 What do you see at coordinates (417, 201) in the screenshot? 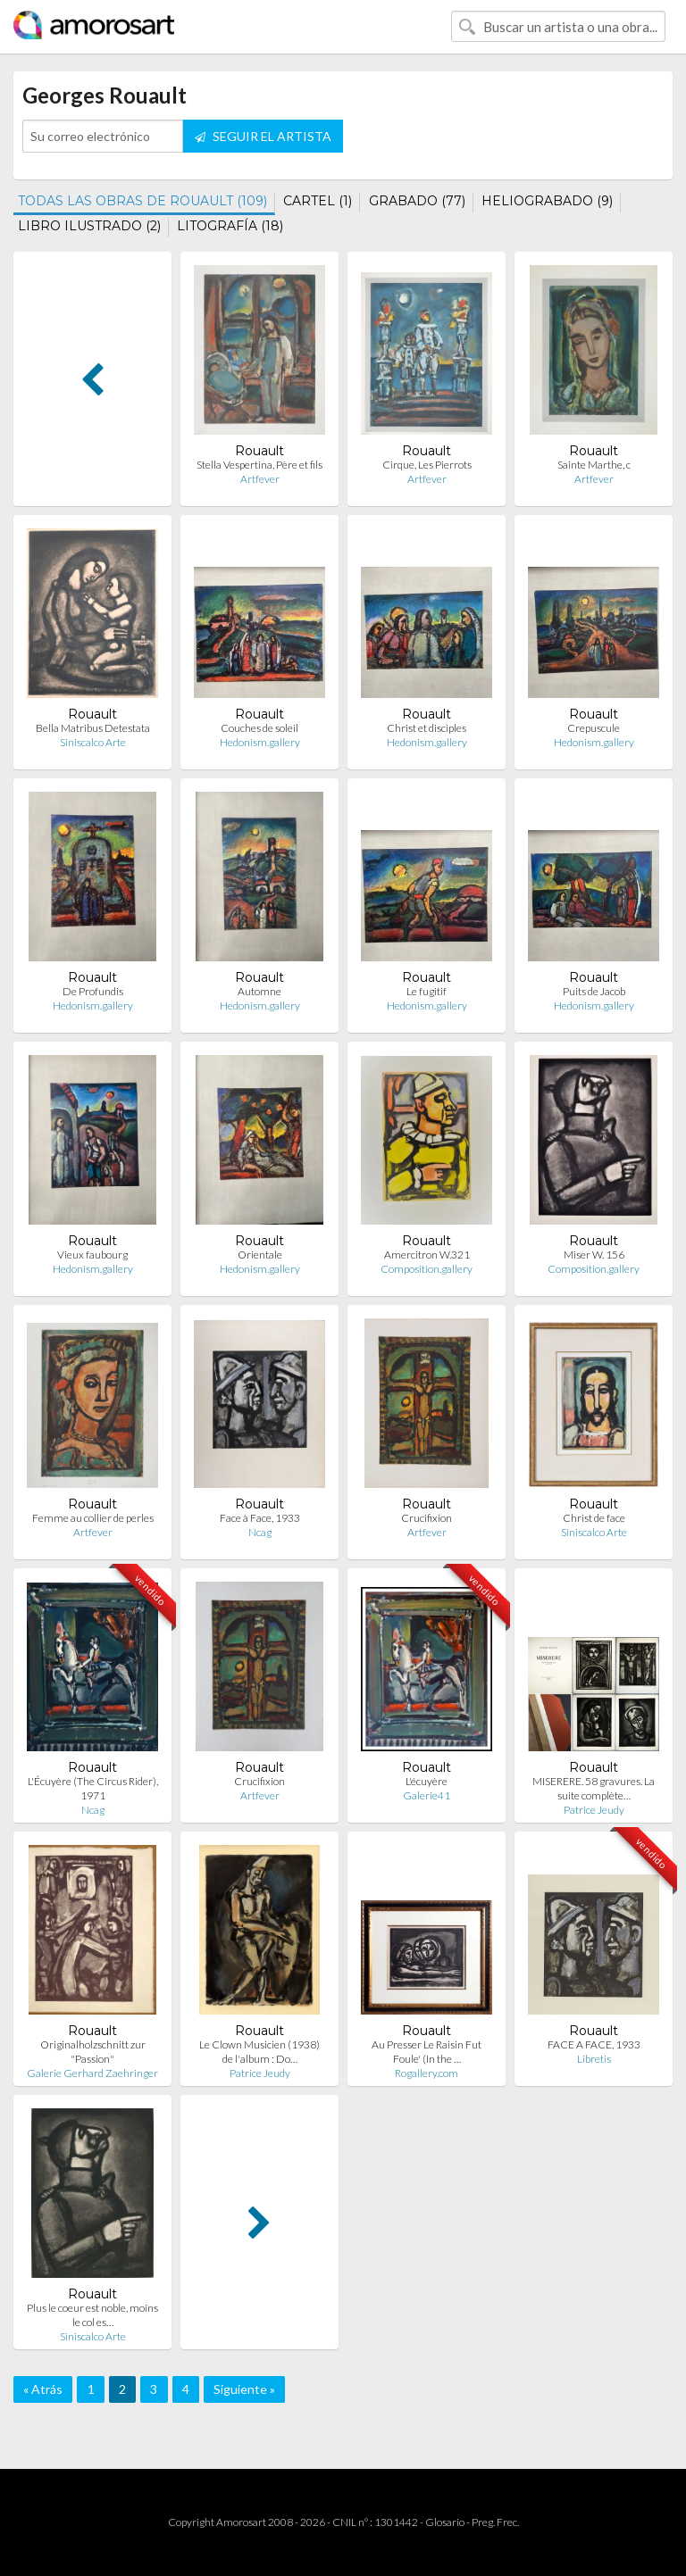
I see `GRABADO (77)` at bounding box center [417, 201].